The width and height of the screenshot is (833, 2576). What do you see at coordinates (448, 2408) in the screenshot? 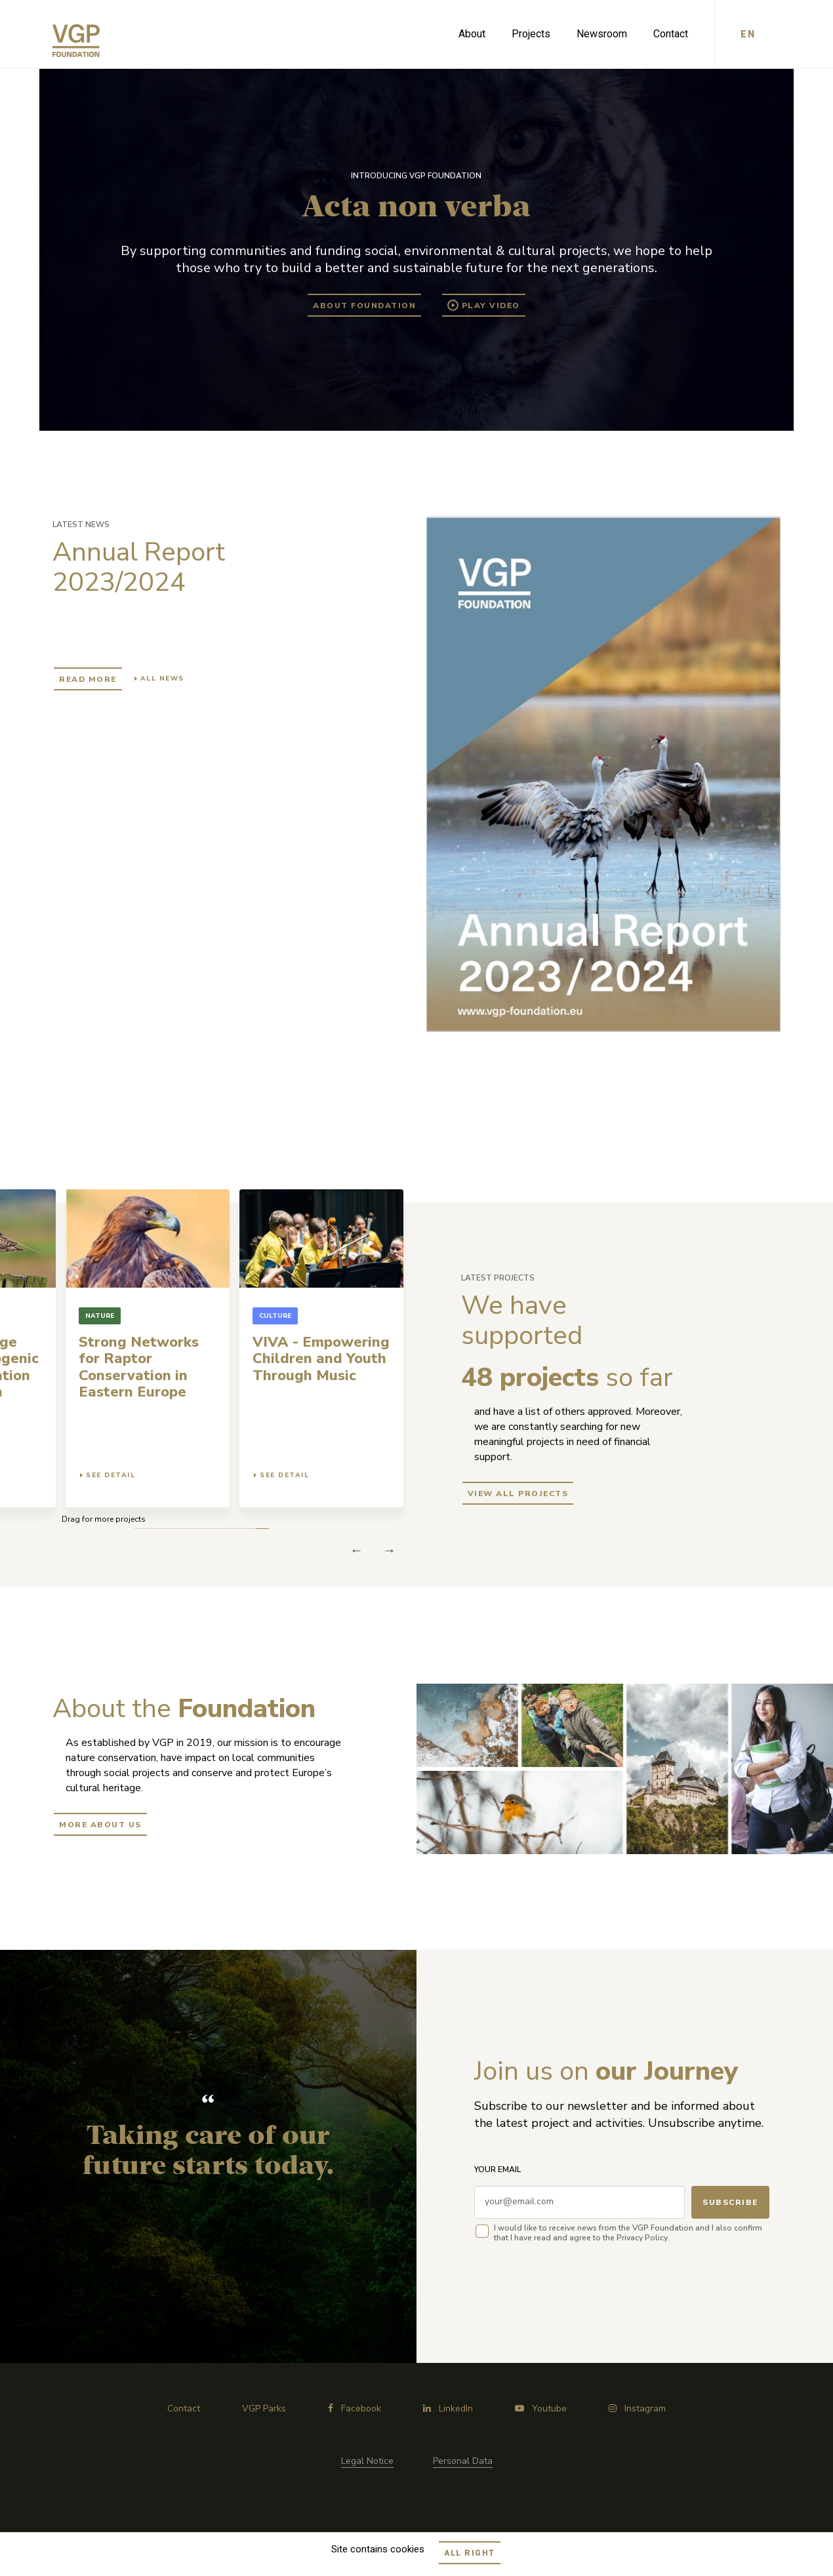
I see `LinkedIn` at bounding box center [448, 2408].